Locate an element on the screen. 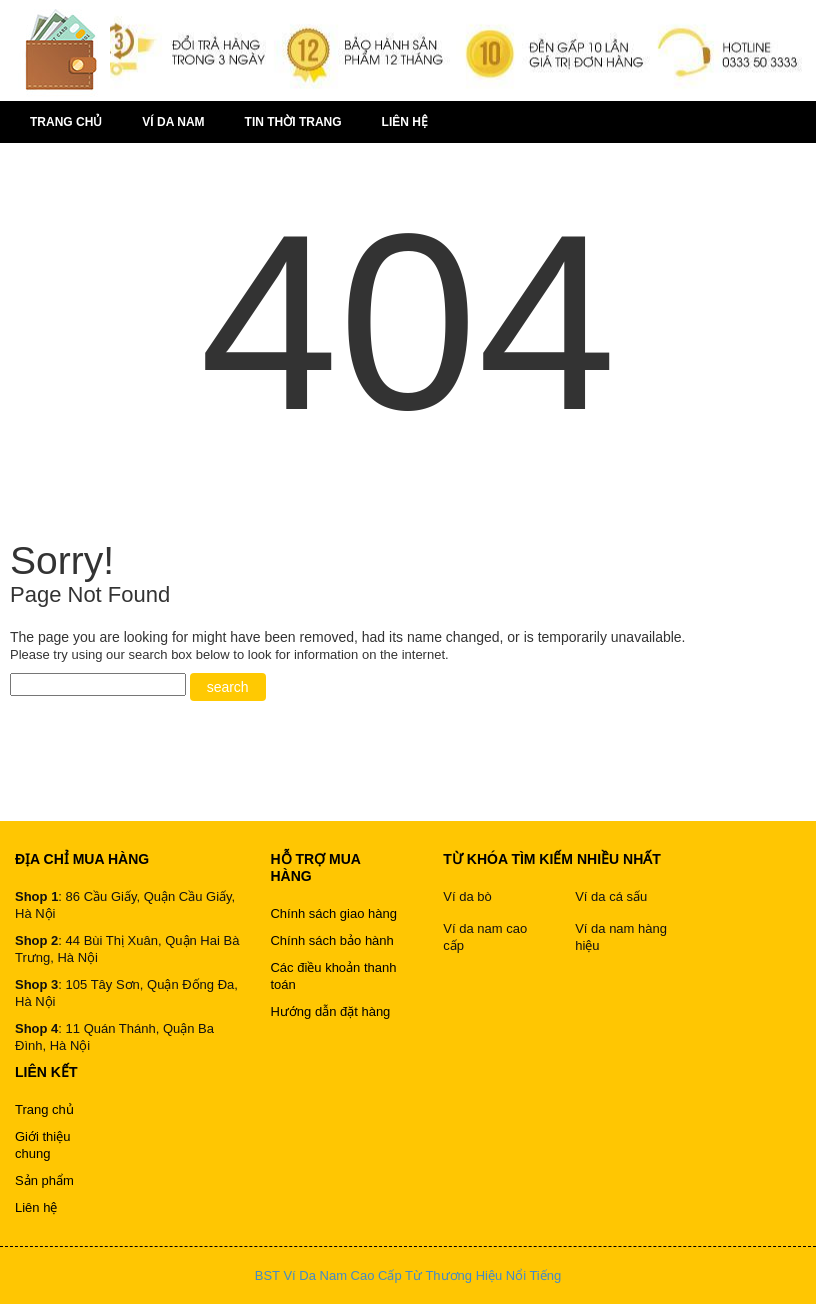 The height and width of the screenshot is (1304, 816). Ví da bò is located at coordinates (467, 896).